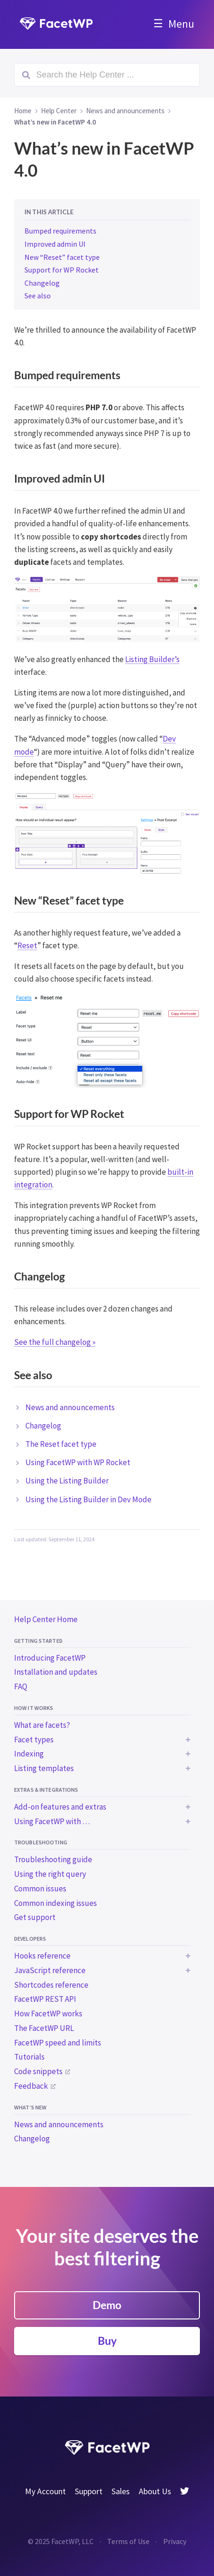 The image size is (214, 2576). Describe the element at coordinates (32, 2138) in the screenshot. I see `Changelog` at that location.